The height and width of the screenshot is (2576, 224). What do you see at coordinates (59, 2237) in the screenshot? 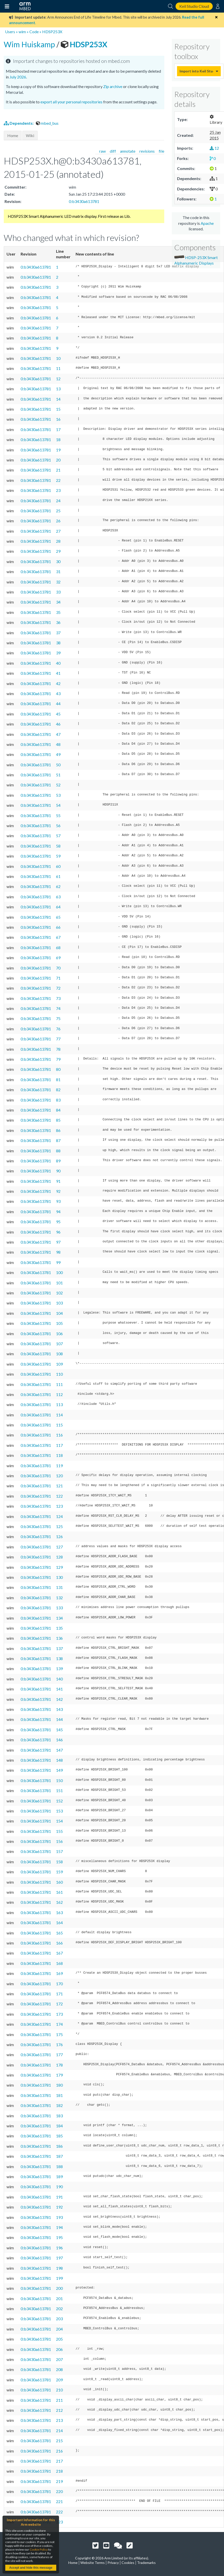
I see `195` at bounding box center [59, 2237].